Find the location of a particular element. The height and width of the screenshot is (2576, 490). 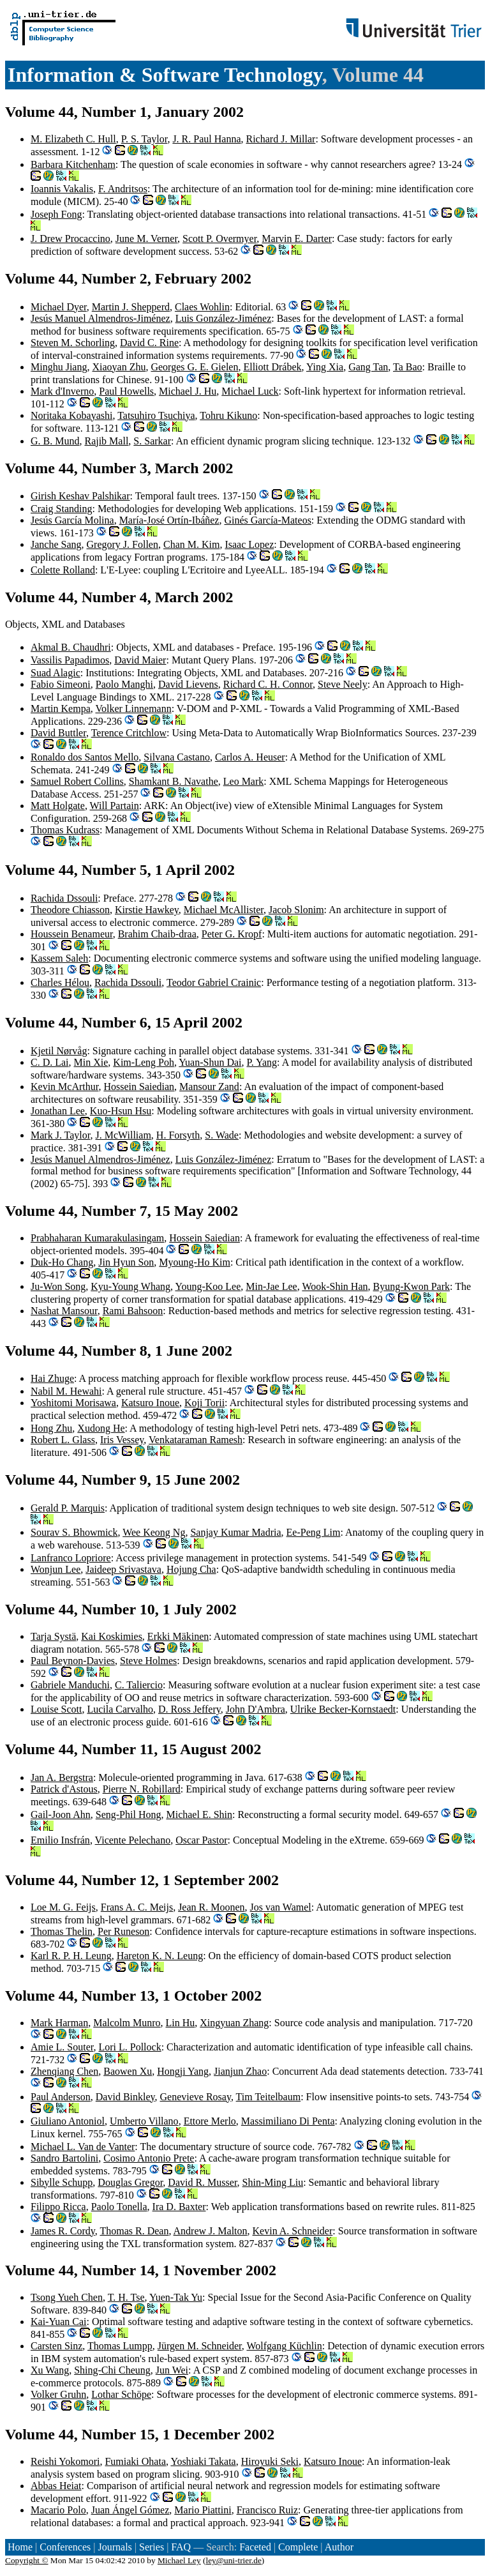

Erkki Mäkinen is located at coordinates (178, 1636).